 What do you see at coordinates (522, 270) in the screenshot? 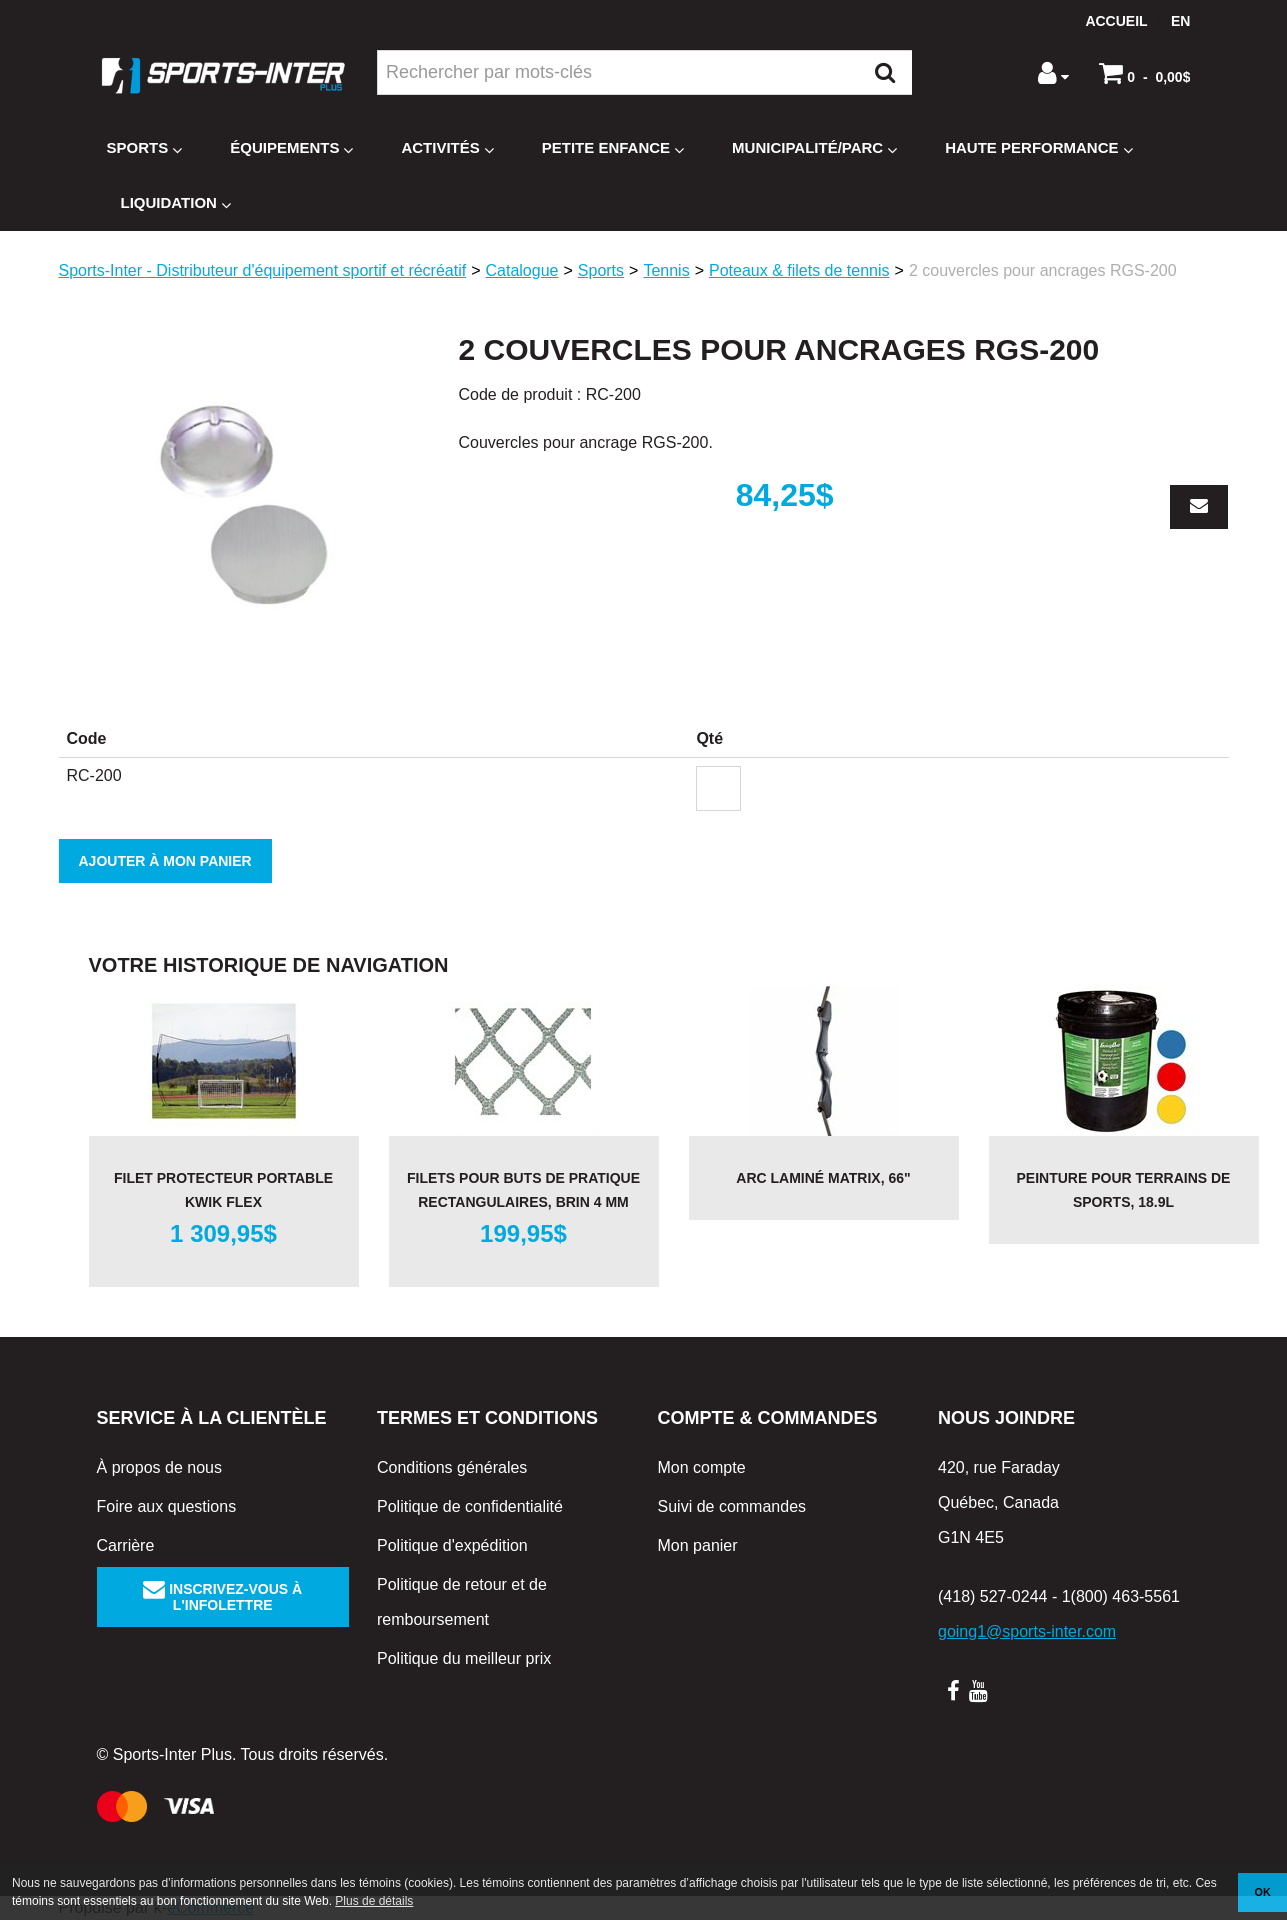
I see `Catalogue` at bounding box center [522, 270].